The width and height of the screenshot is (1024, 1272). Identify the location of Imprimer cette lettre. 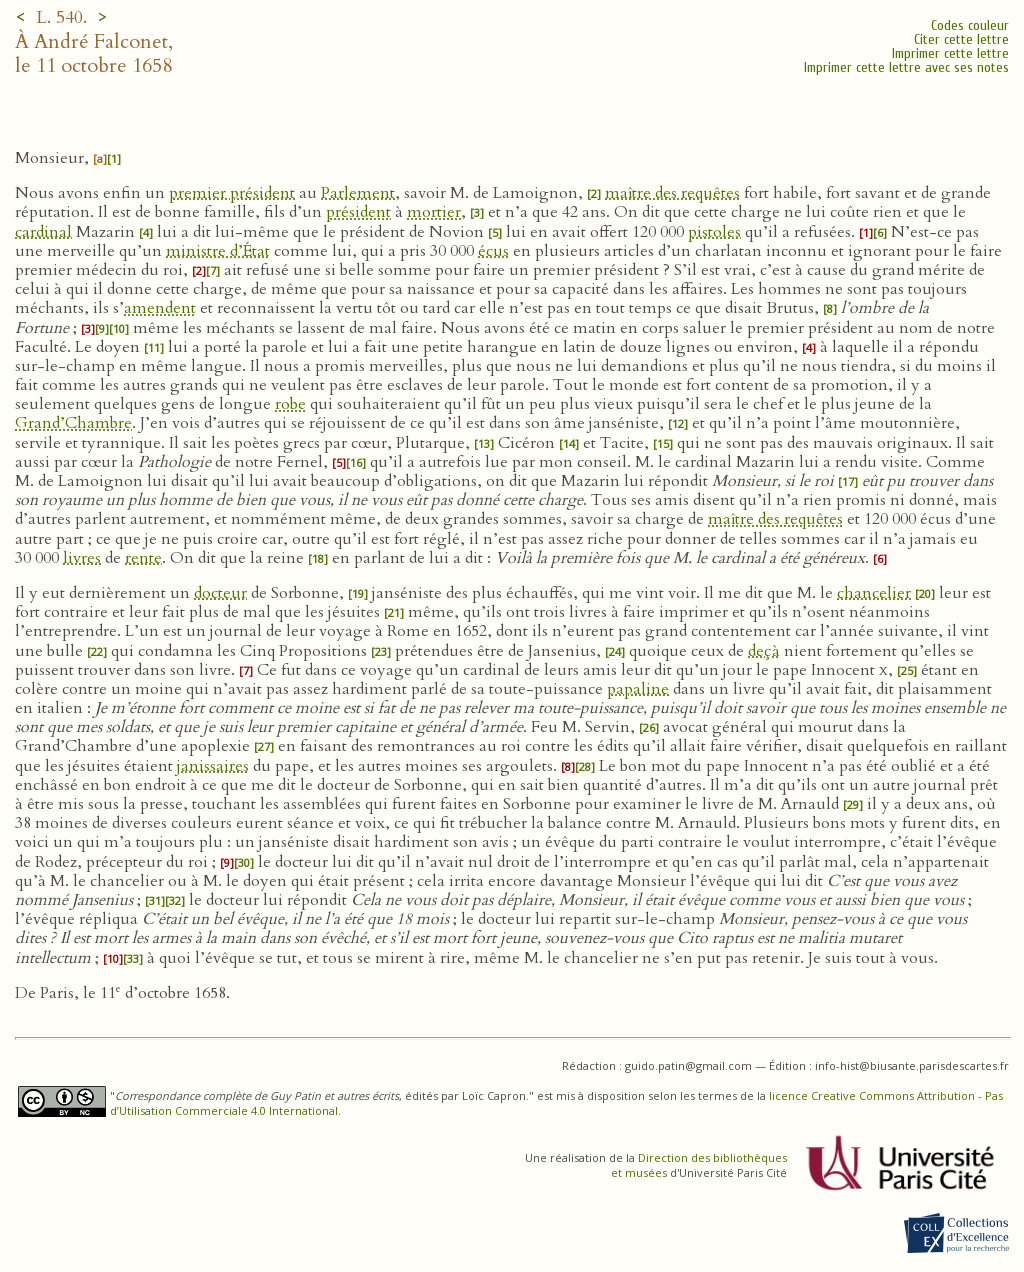
(950, 53).